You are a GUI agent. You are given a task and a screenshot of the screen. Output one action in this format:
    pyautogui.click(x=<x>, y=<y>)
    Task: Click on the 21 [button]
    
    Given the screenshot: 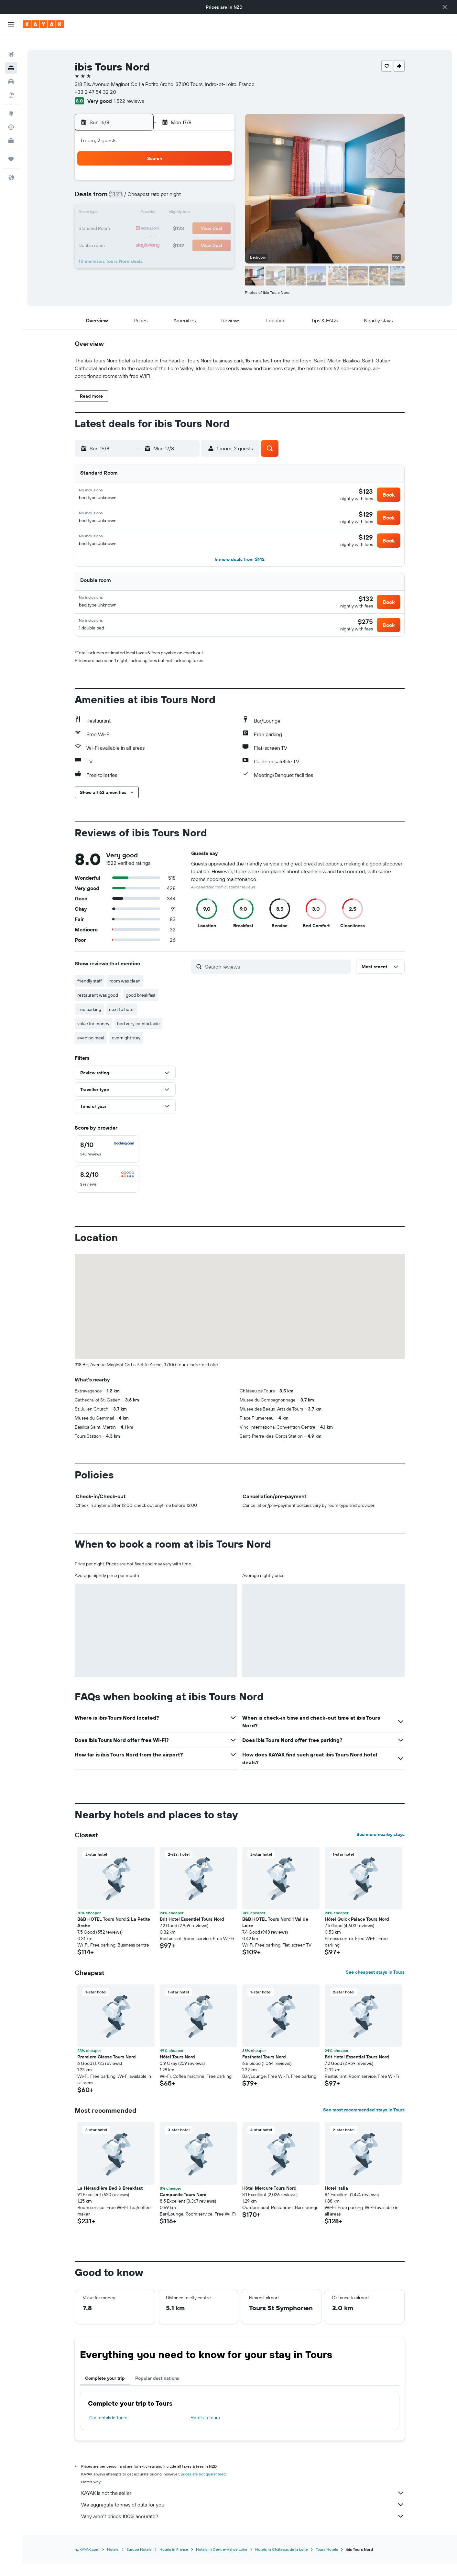 What is the action you would take?
    pyautogui.click(x=186, y=218)
    